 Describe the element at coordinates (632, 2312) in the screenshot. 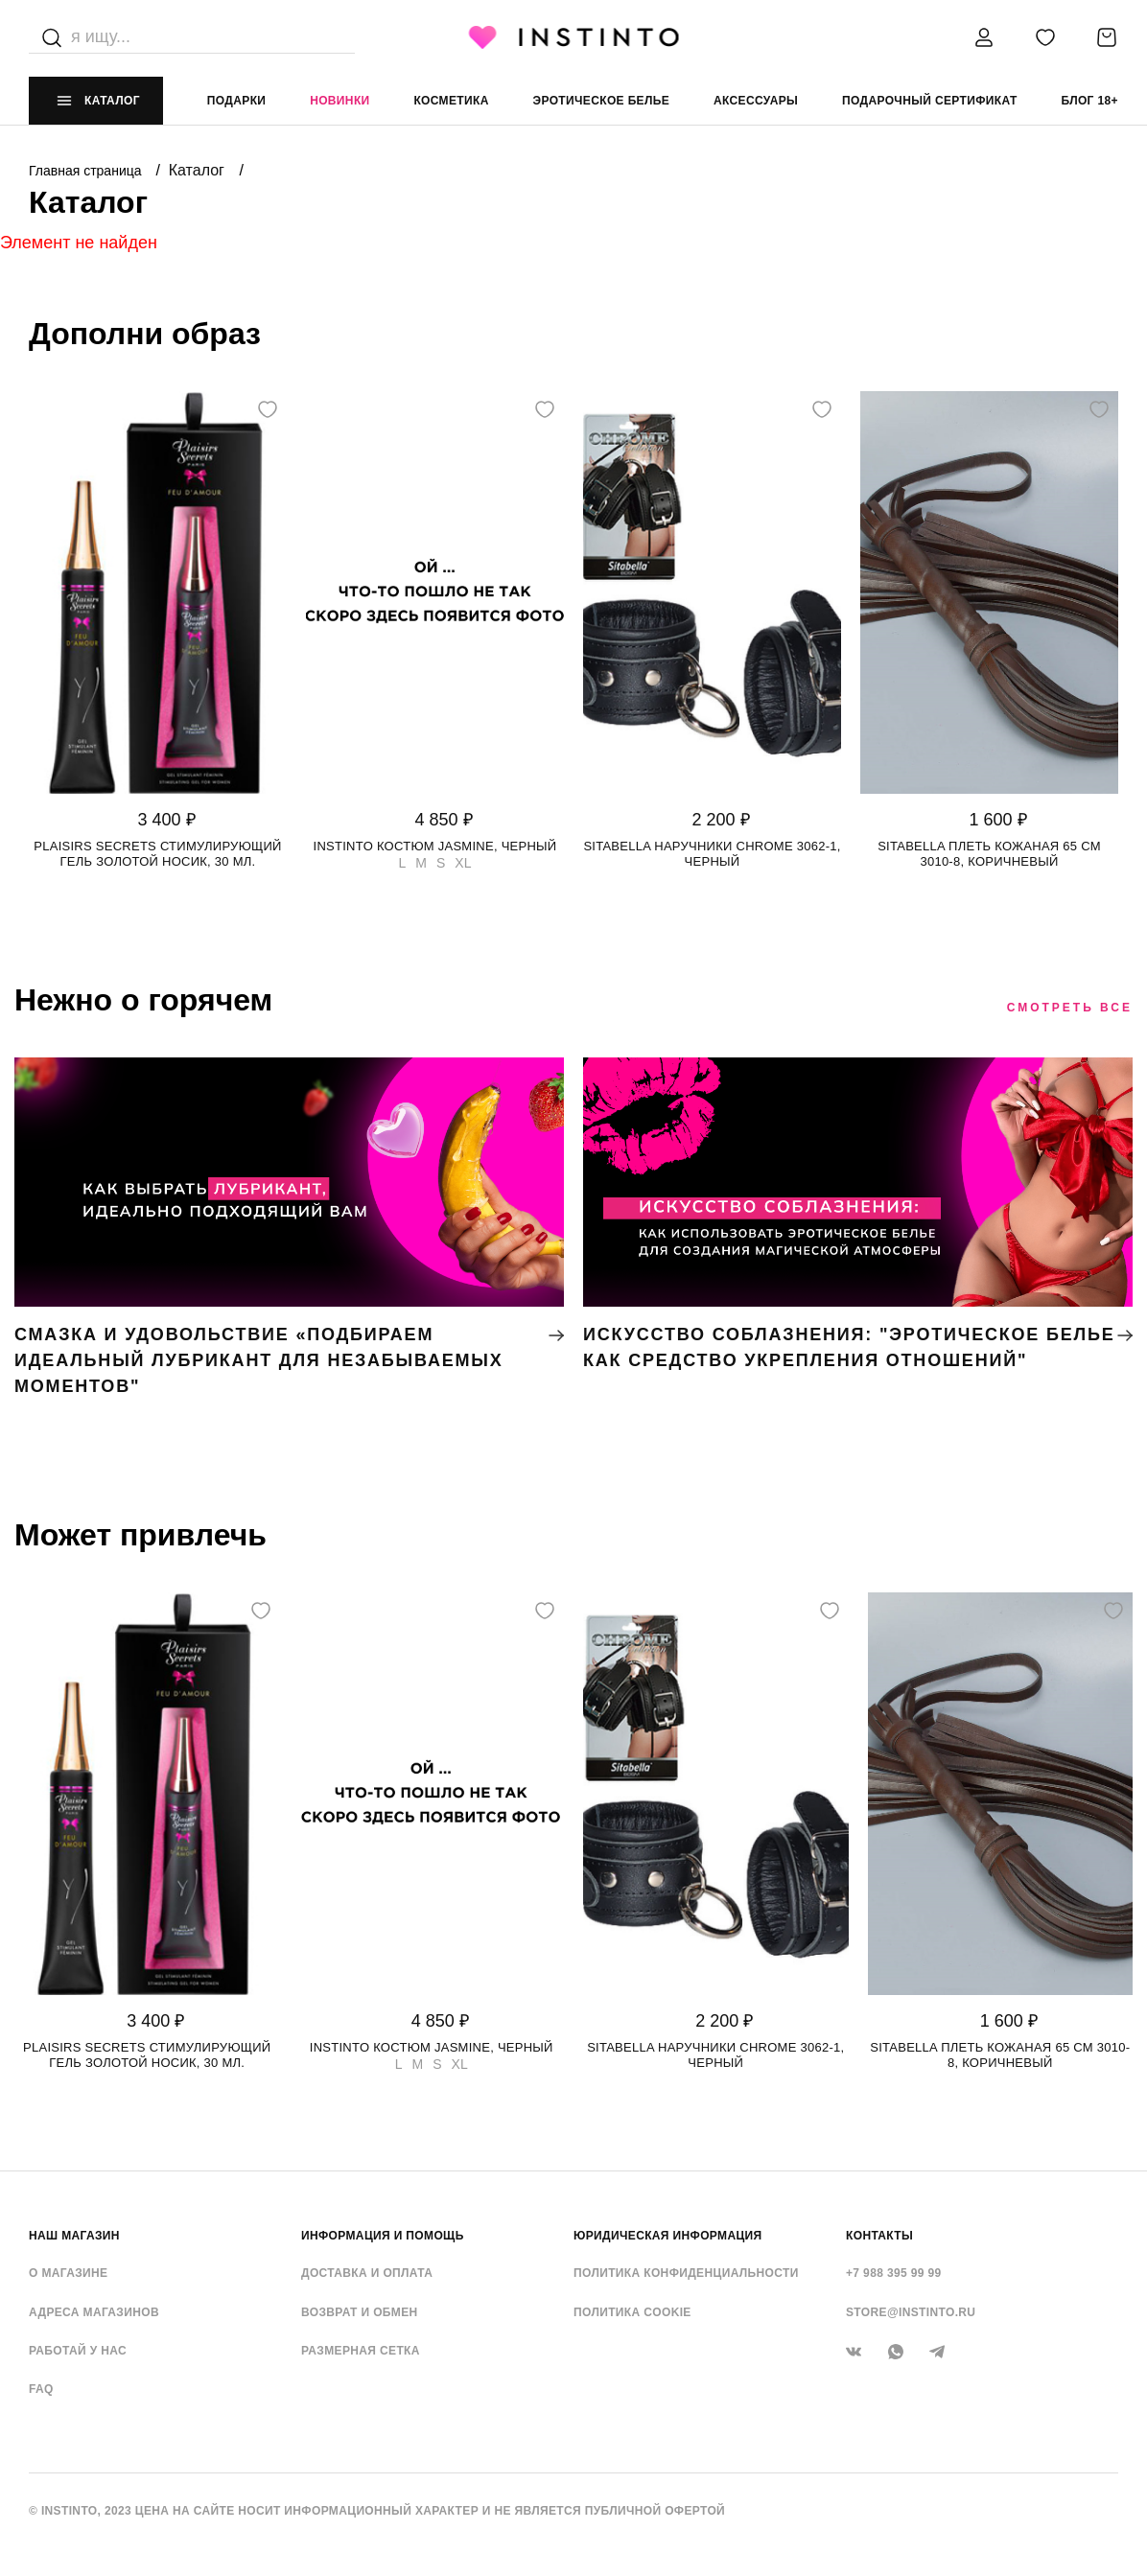

I see `Политика cookie` at that location.